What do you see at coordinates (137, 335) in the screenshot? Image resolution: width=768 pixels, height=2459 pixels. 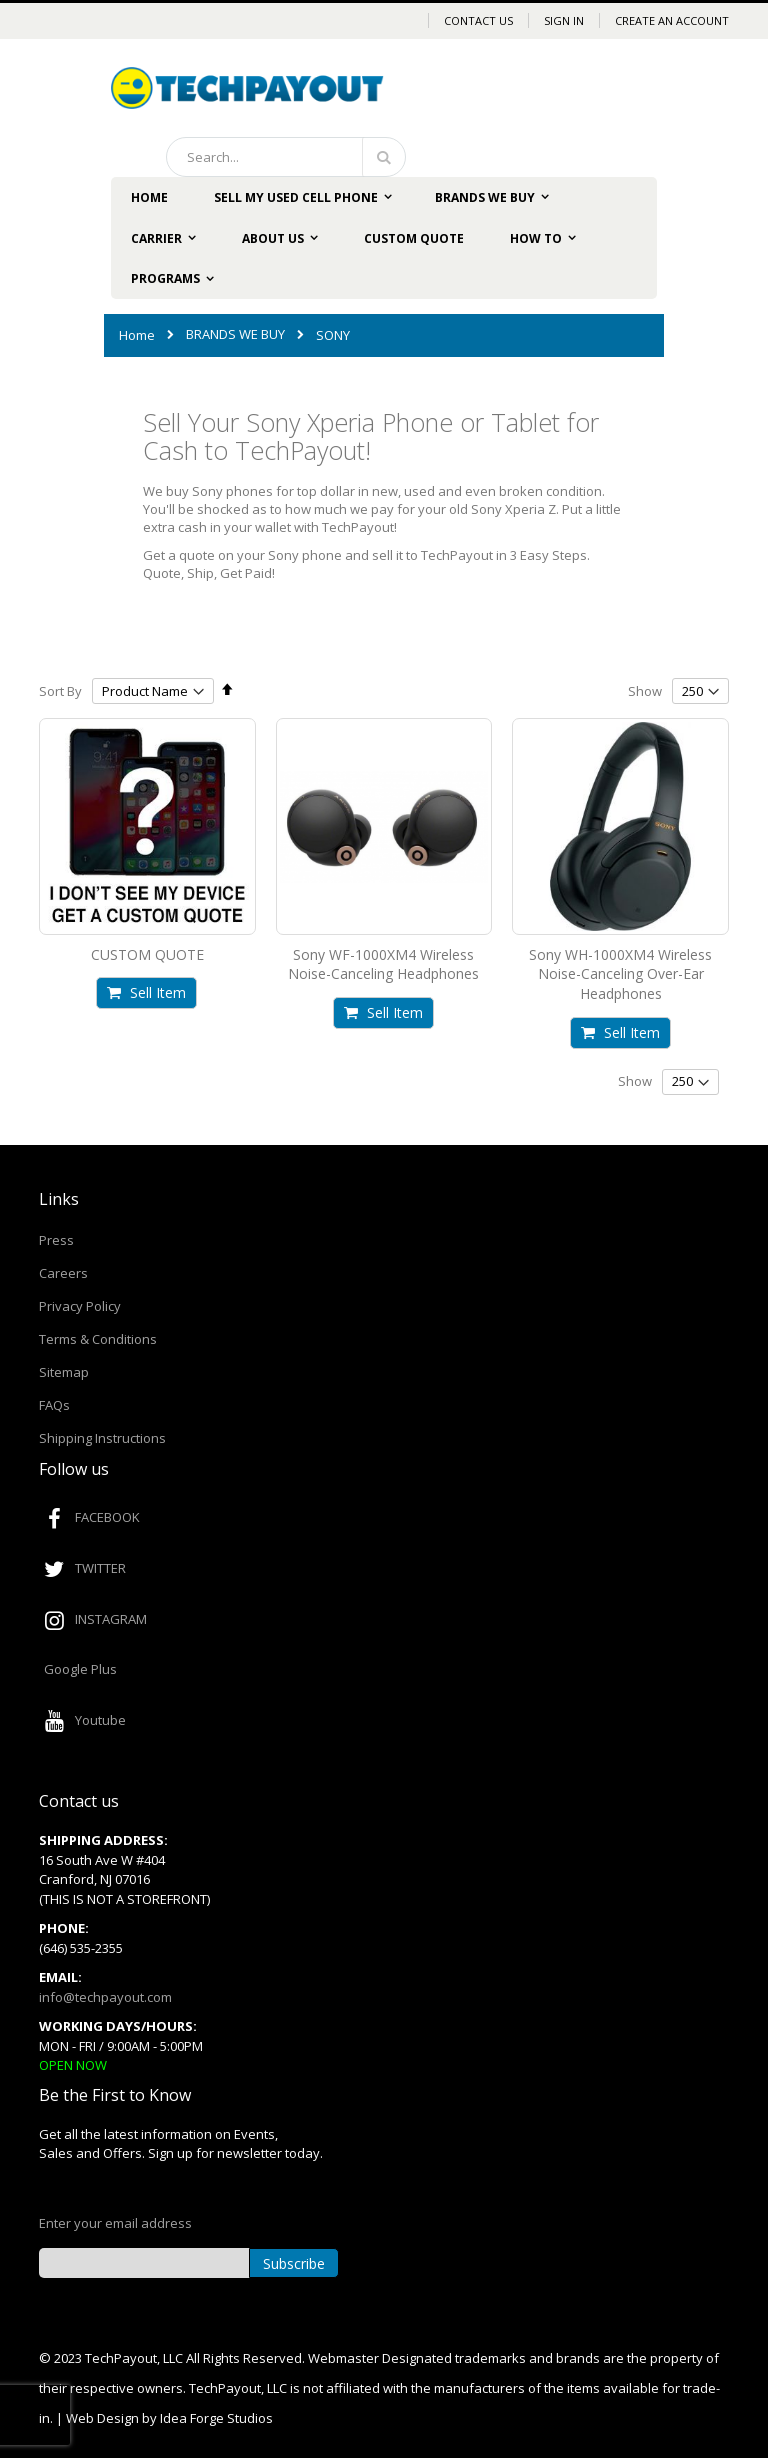 I see `Home` at bounding box center [137, 335].